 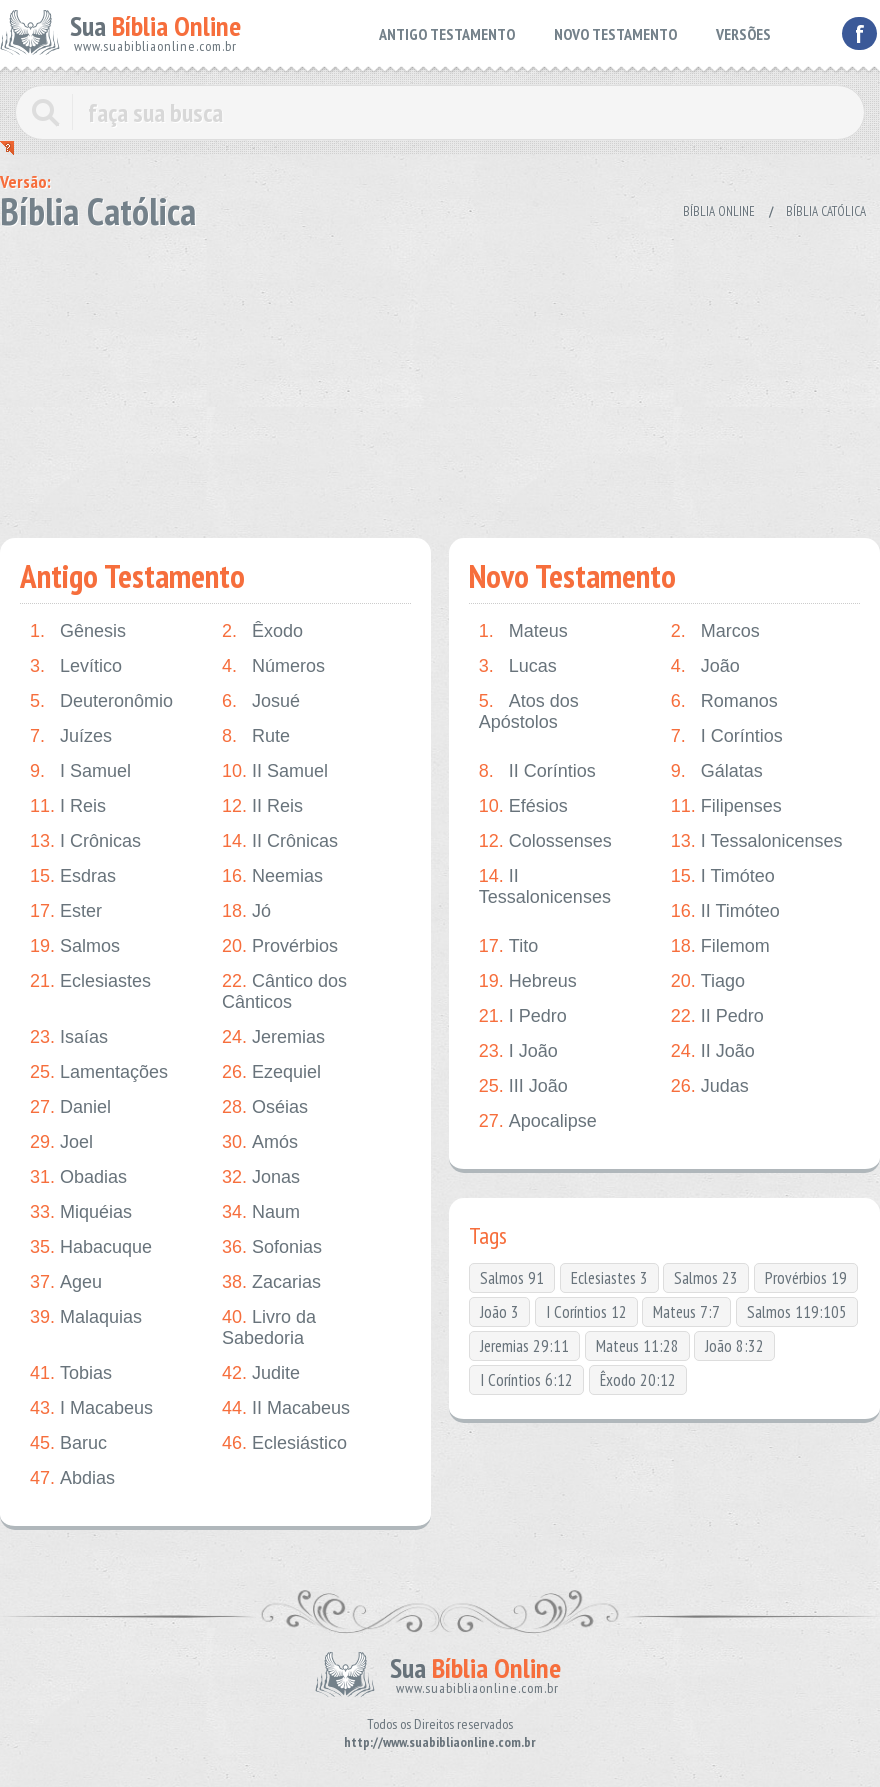 What do you see at coordinates (526, 1380) in the screenshot?
I see `I Coríntios 6:12` at bounding box center [526, 1380].